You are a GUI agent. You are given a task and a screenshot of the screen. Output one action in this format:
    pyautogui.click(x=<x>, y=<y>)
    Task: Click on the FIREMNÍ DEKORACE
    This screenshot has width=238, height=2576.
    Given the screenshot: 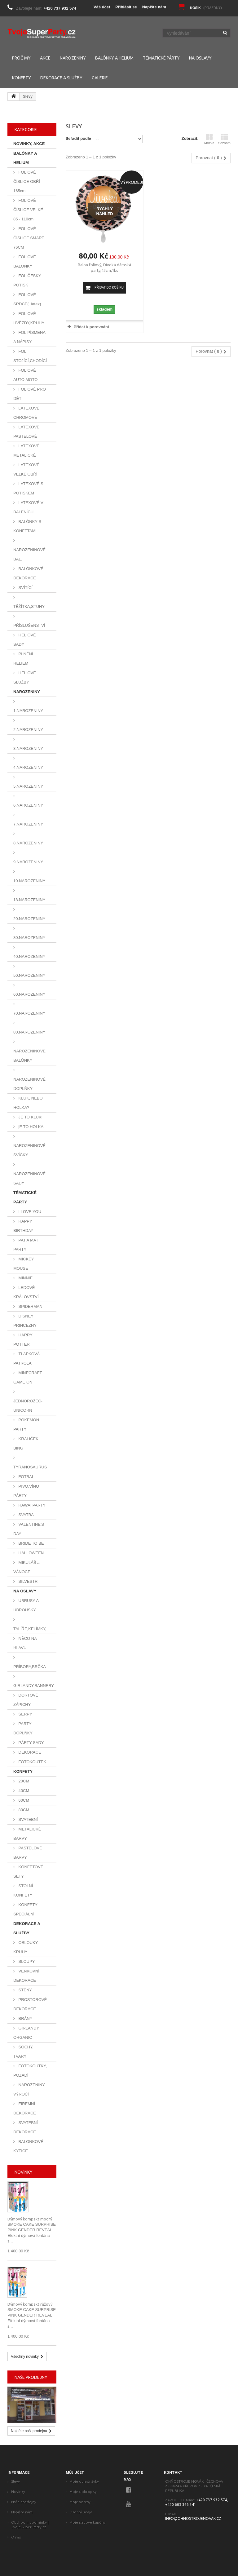 What is the action you would take?
    pyautogui.click(x=24, y=2108)
    